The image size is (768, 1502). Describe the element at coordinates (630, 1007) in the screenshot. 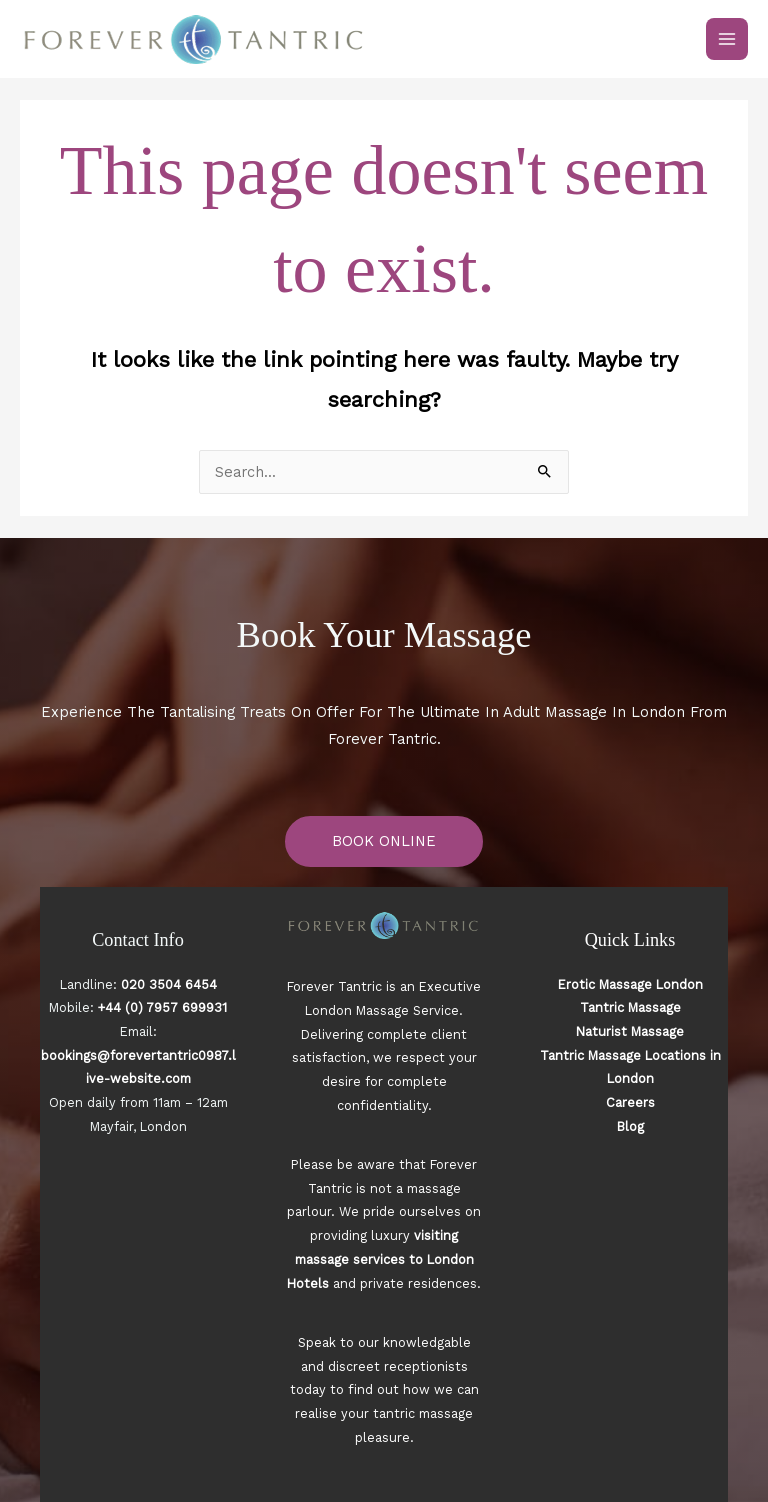

I see `Tantric Massage` at that location.